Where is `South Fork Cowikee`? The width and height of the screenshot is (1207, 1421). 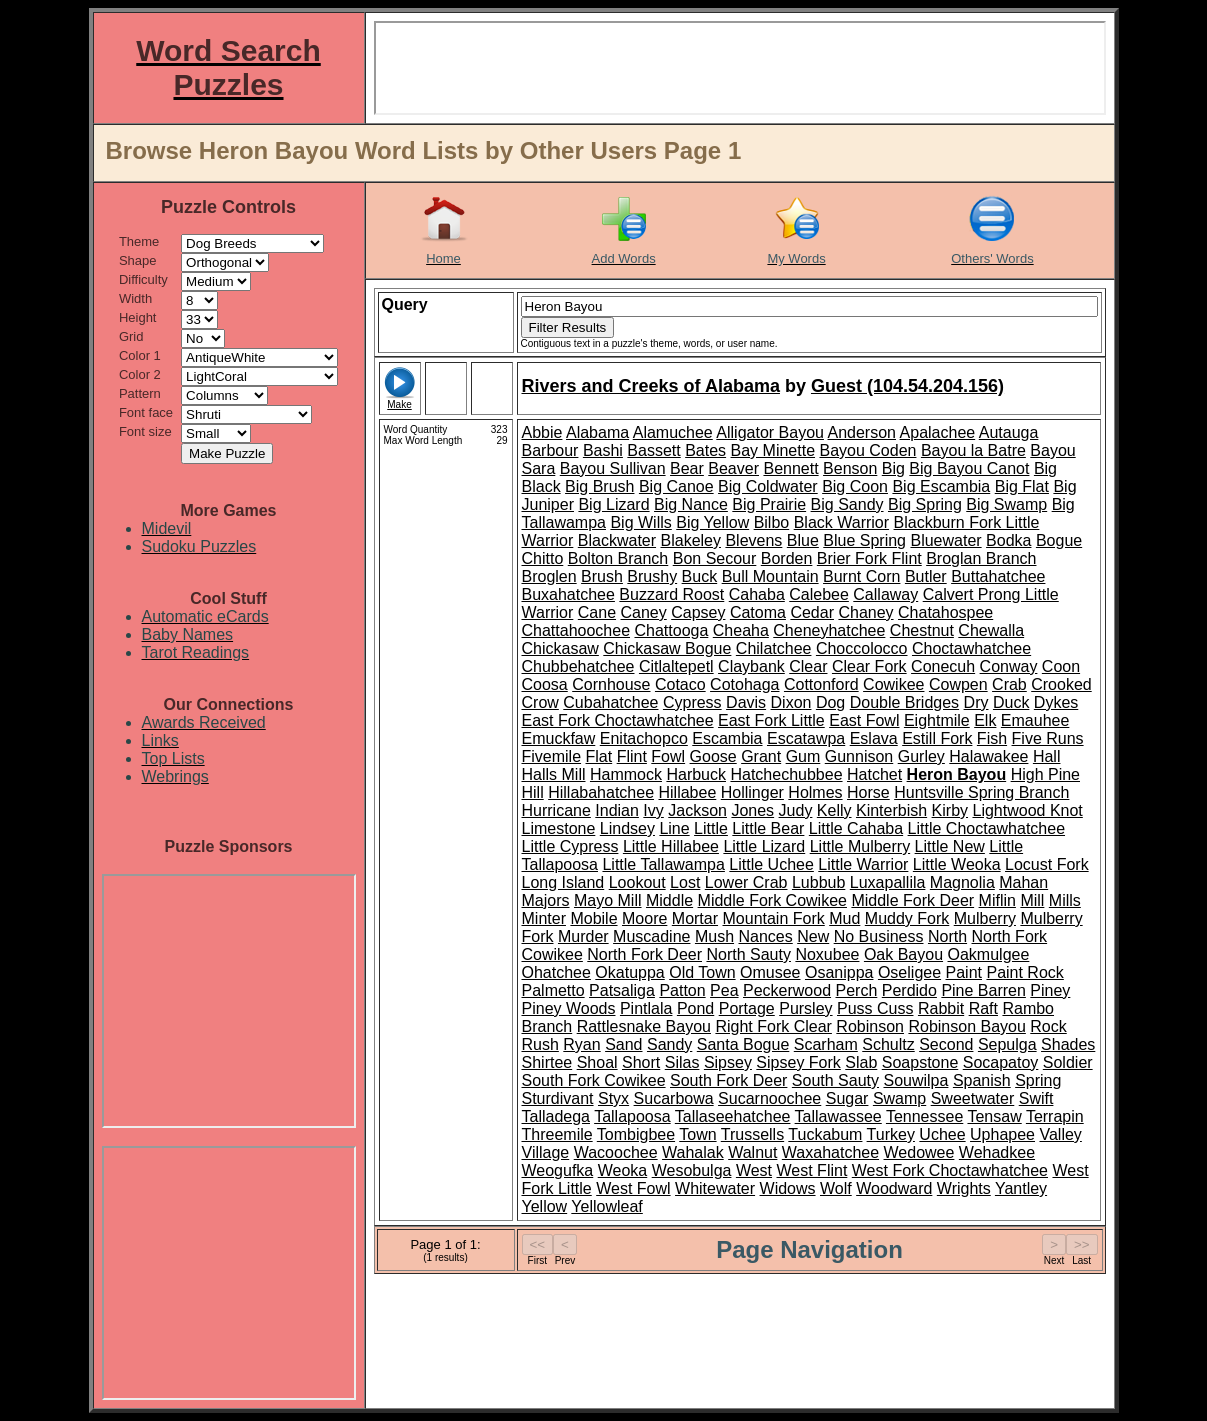
South Fork Cowikee is located at coordinates (594, 1080).